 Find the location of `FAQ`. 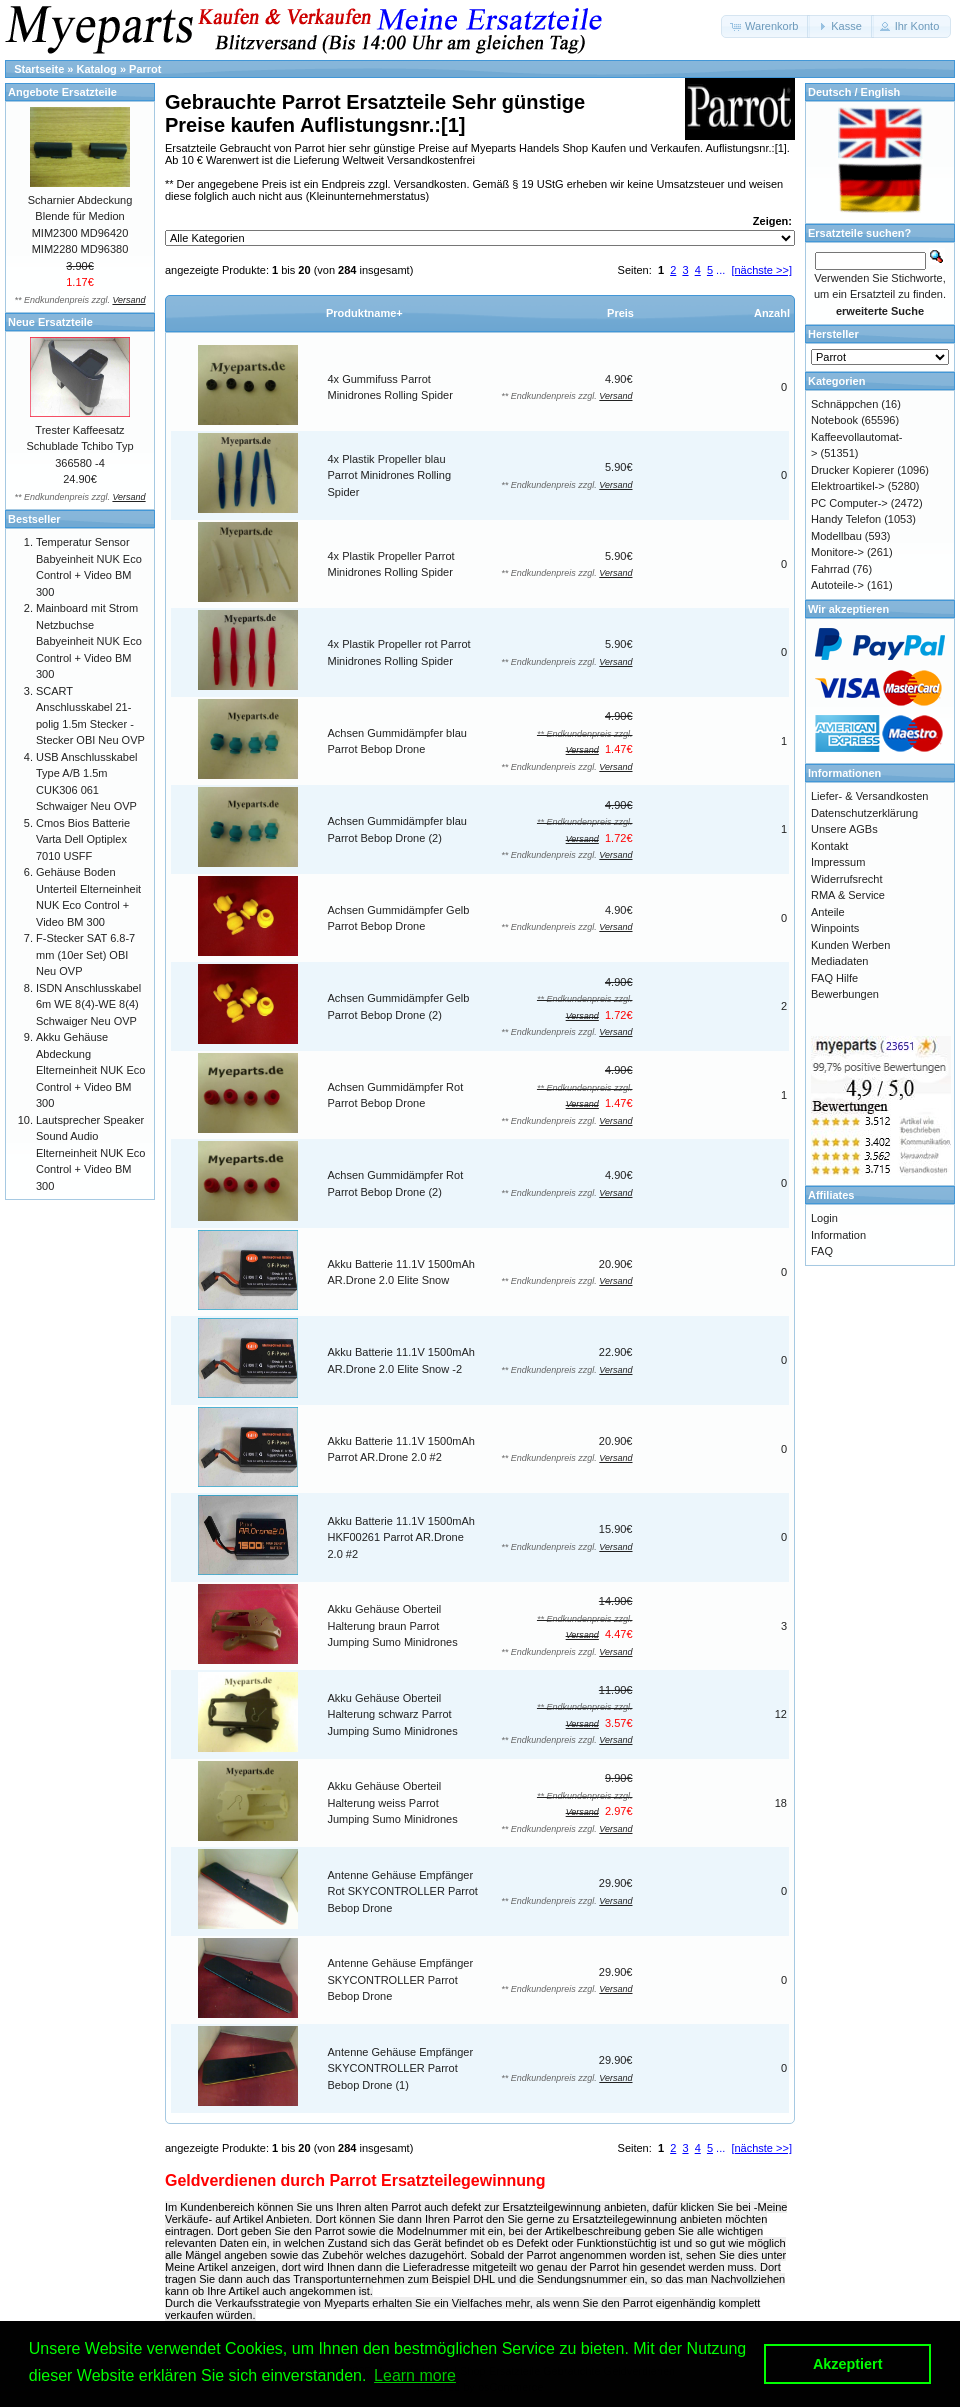

FAQ is located at coordinates (822, 1251).